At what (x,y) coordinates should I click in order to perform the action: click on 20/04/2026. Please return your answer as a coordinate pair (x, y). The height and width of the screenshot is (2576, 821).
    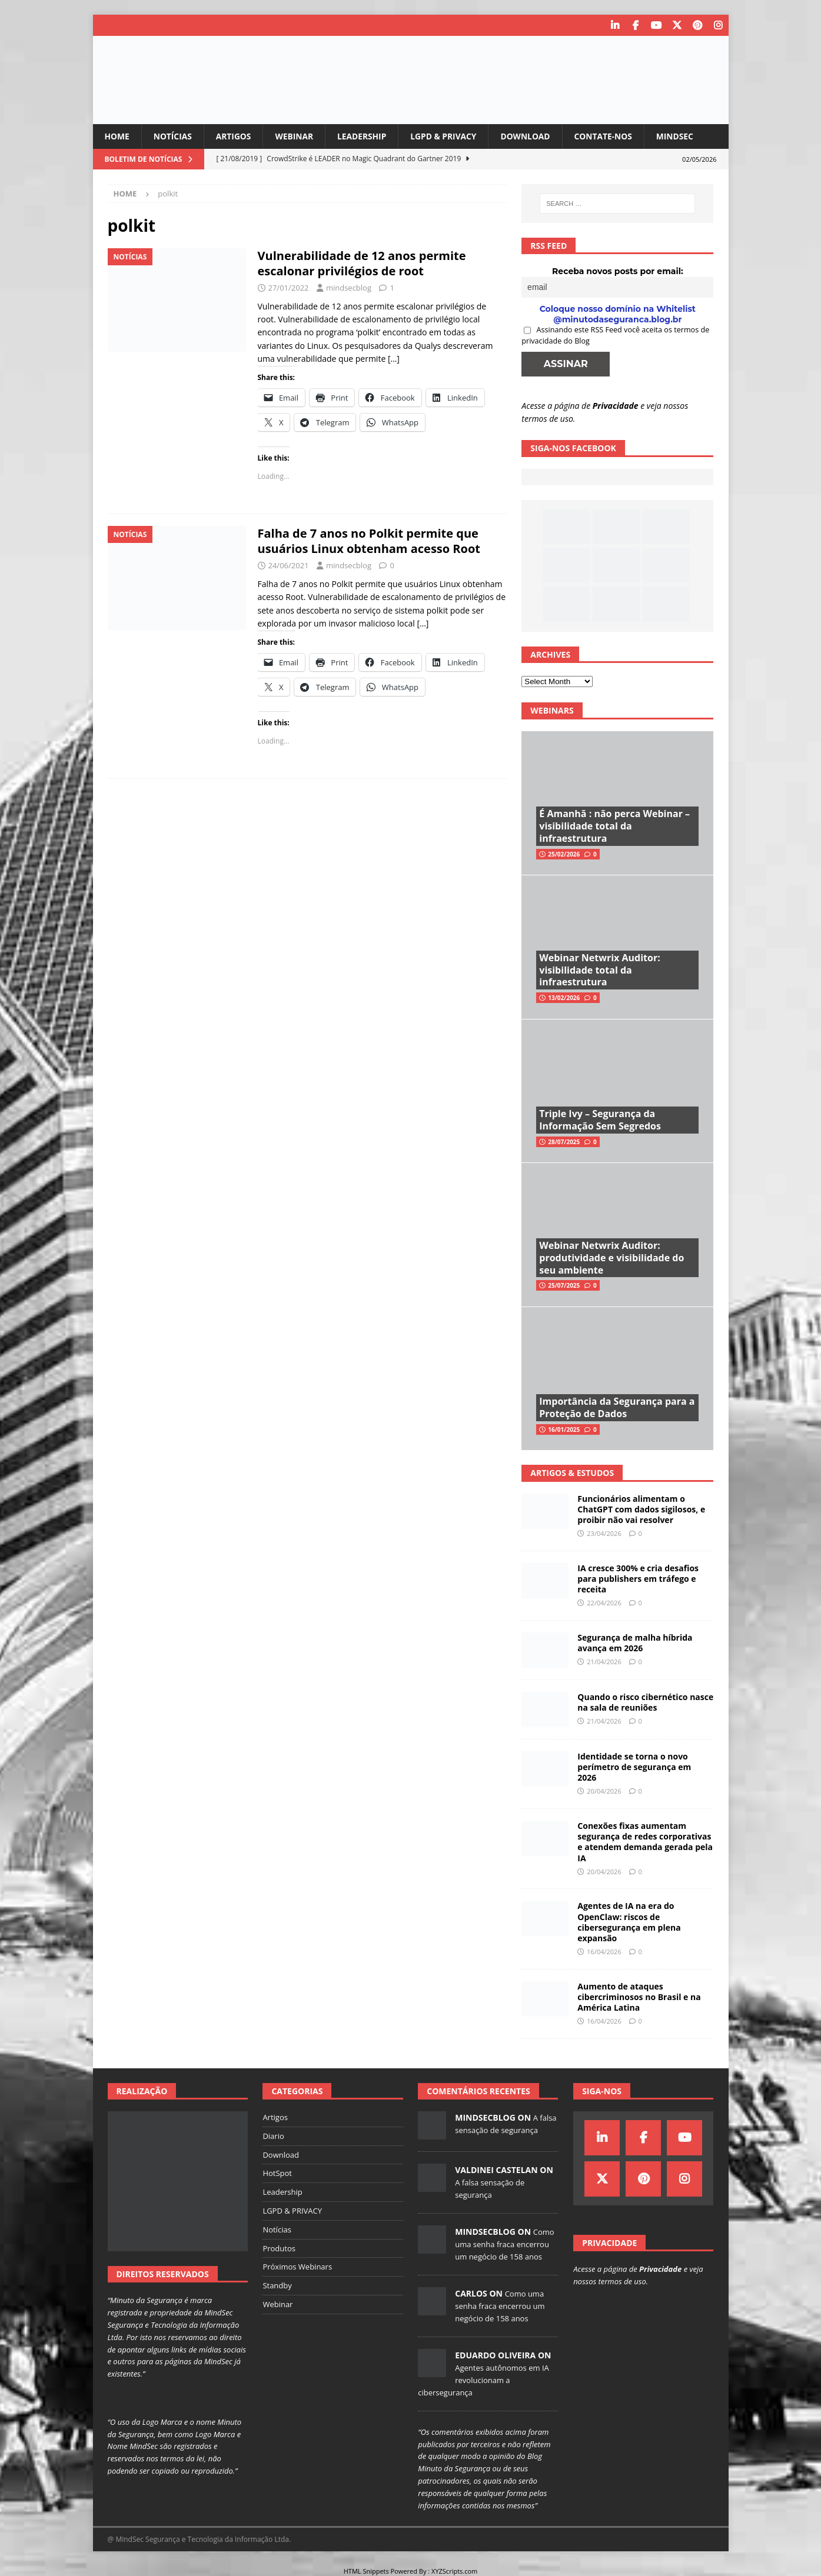
    Looking at the image, I should click on (604, 1791).